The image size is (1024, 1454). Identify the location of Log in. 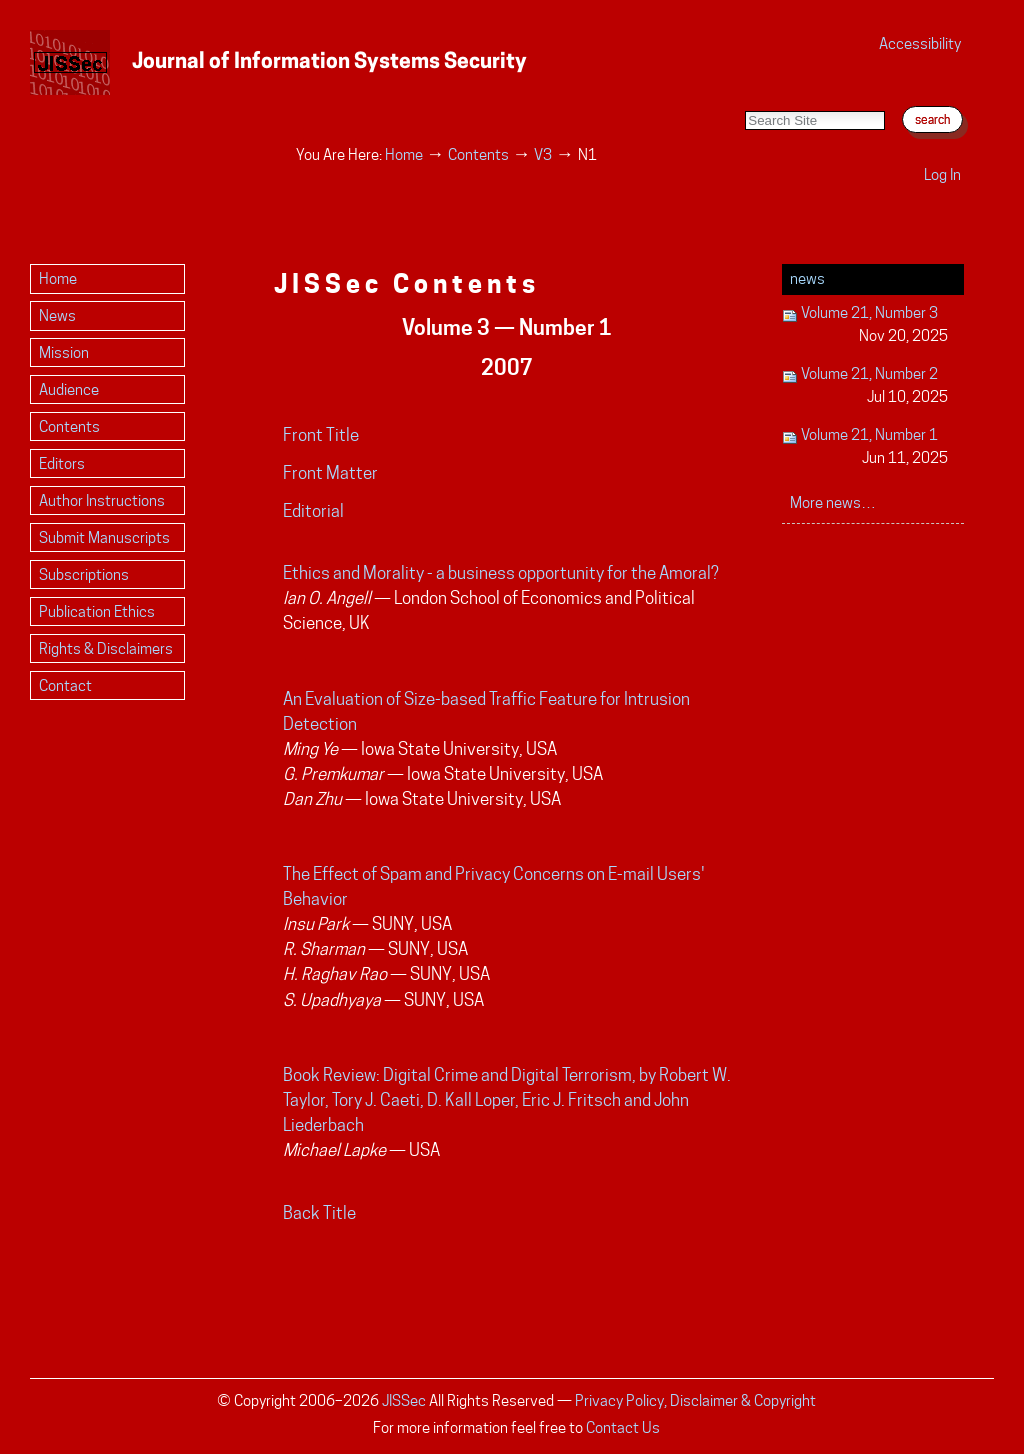
(942, 174).